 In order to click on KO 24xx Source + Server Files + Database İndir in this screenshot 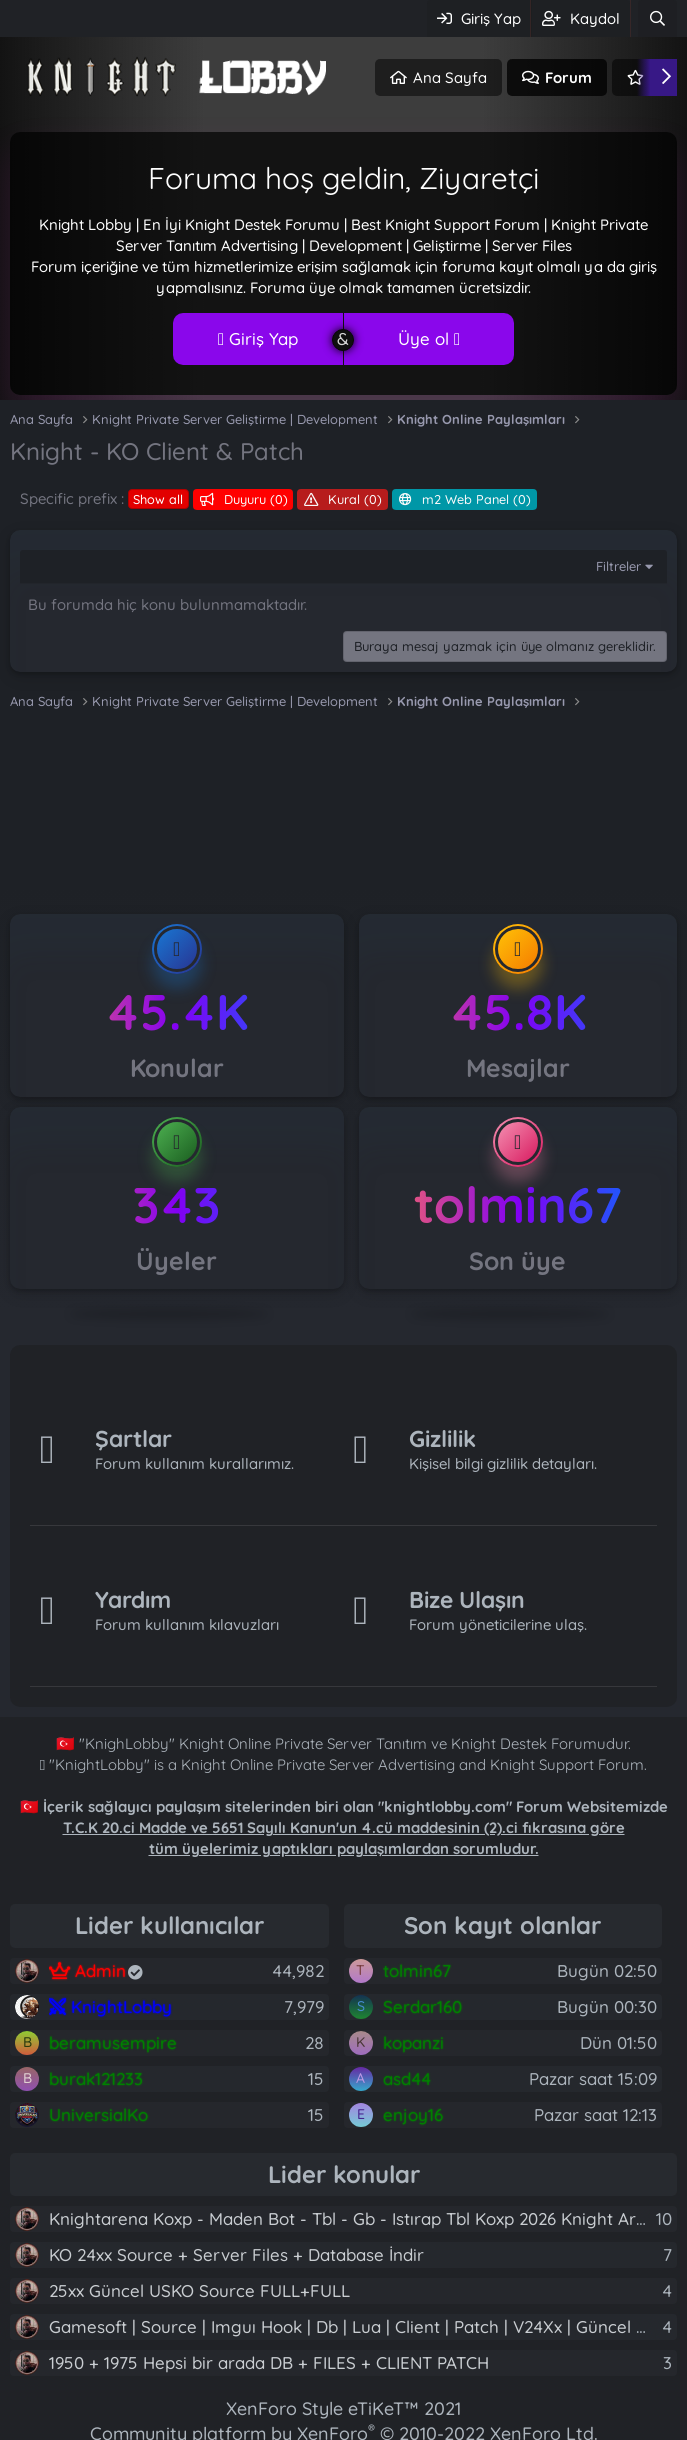, I will do `click(236, 2254)`.